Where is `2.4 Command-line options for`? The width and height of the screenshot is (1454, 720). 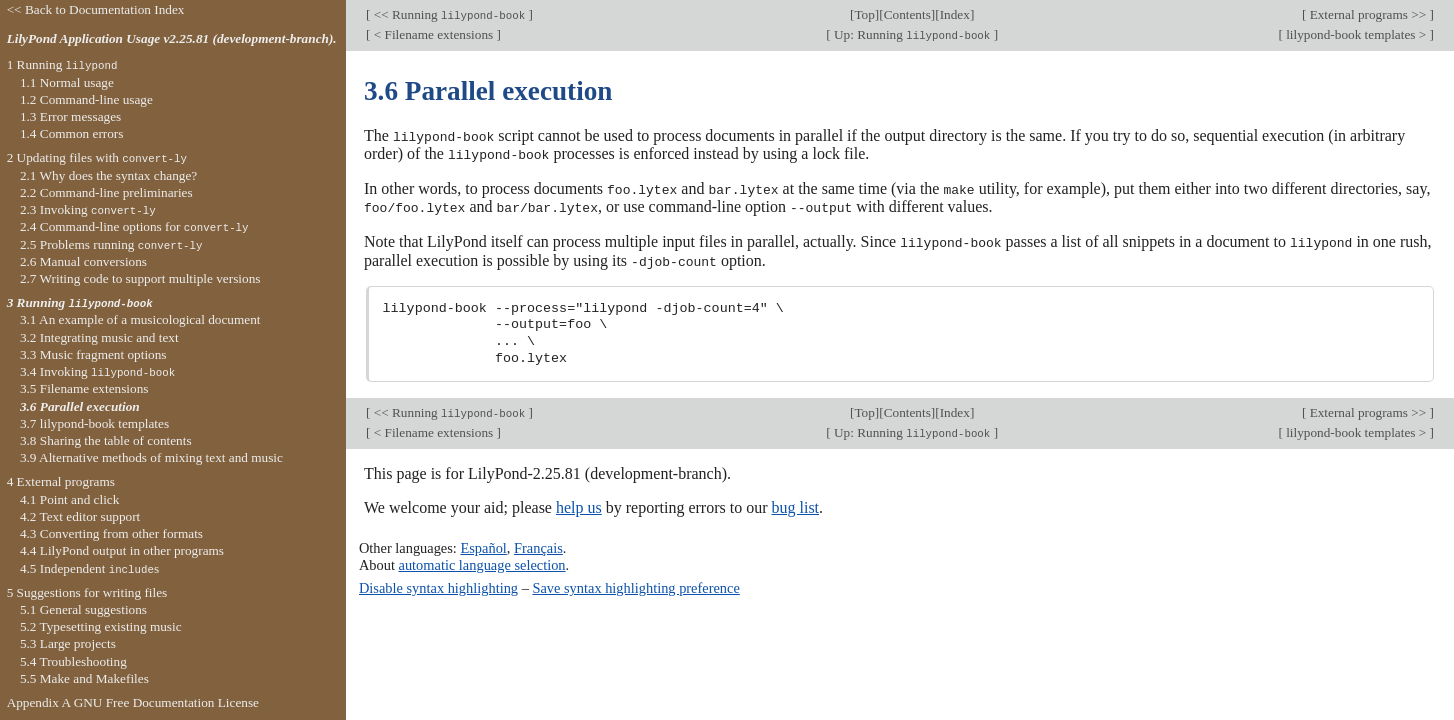
2.4 Command-line options for is located at coordinates (134, 226).